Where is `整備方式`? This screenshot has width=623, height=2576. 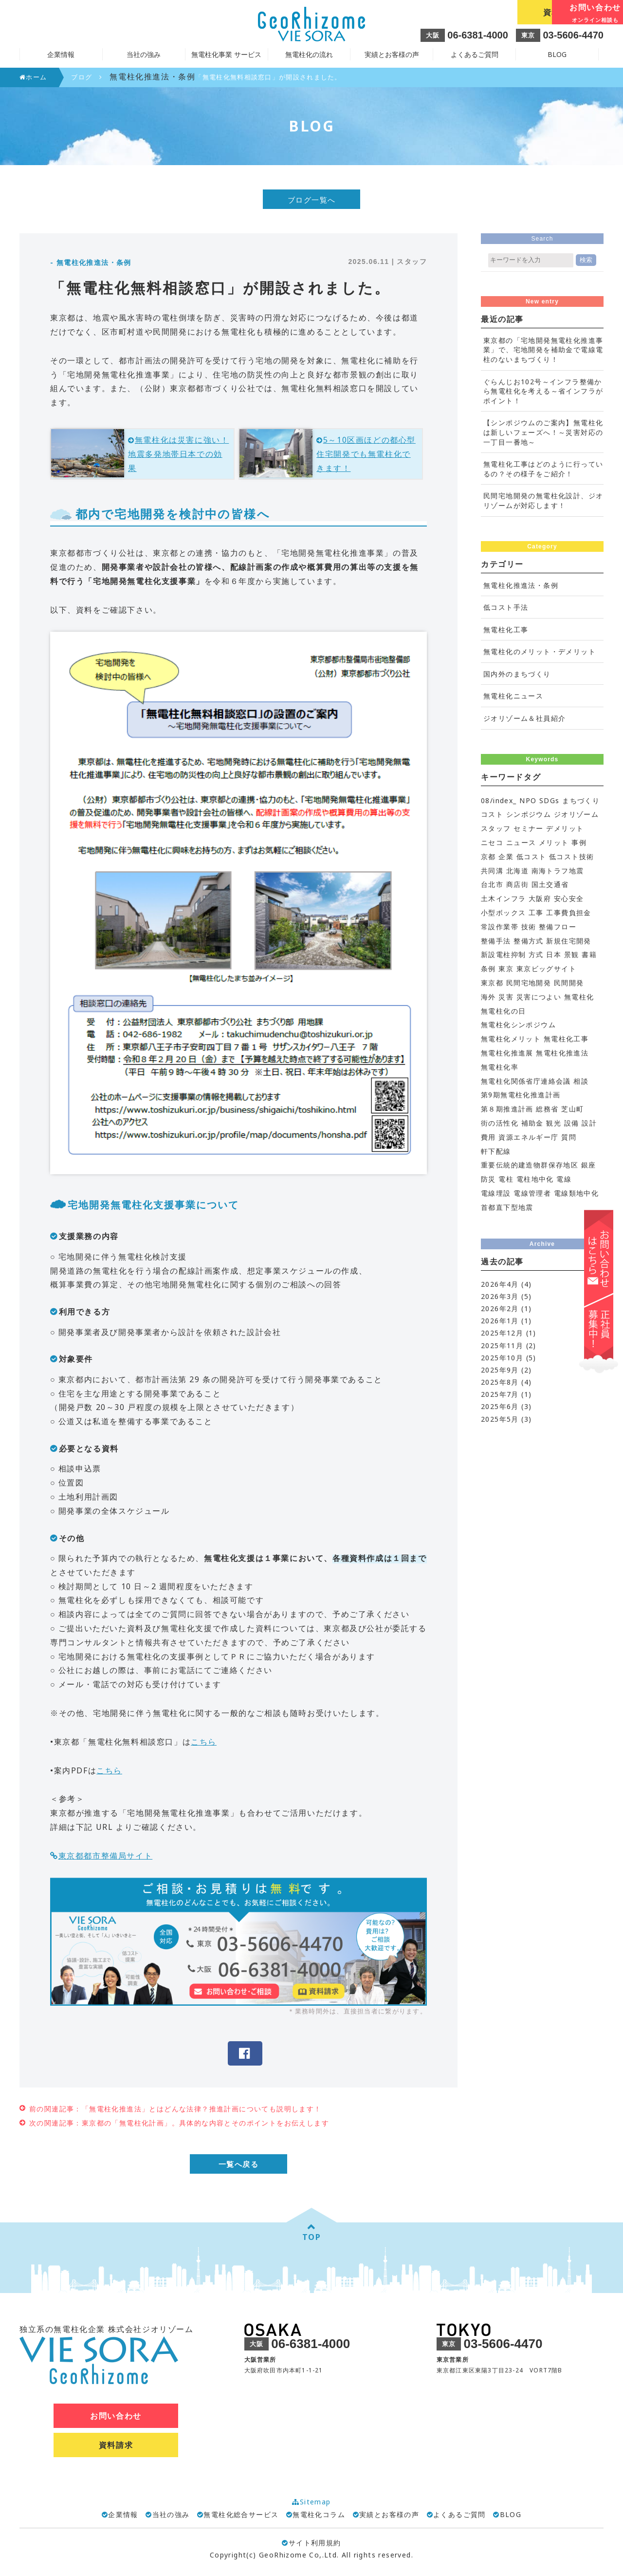 整備方式 is located at coordinates (528, 940).